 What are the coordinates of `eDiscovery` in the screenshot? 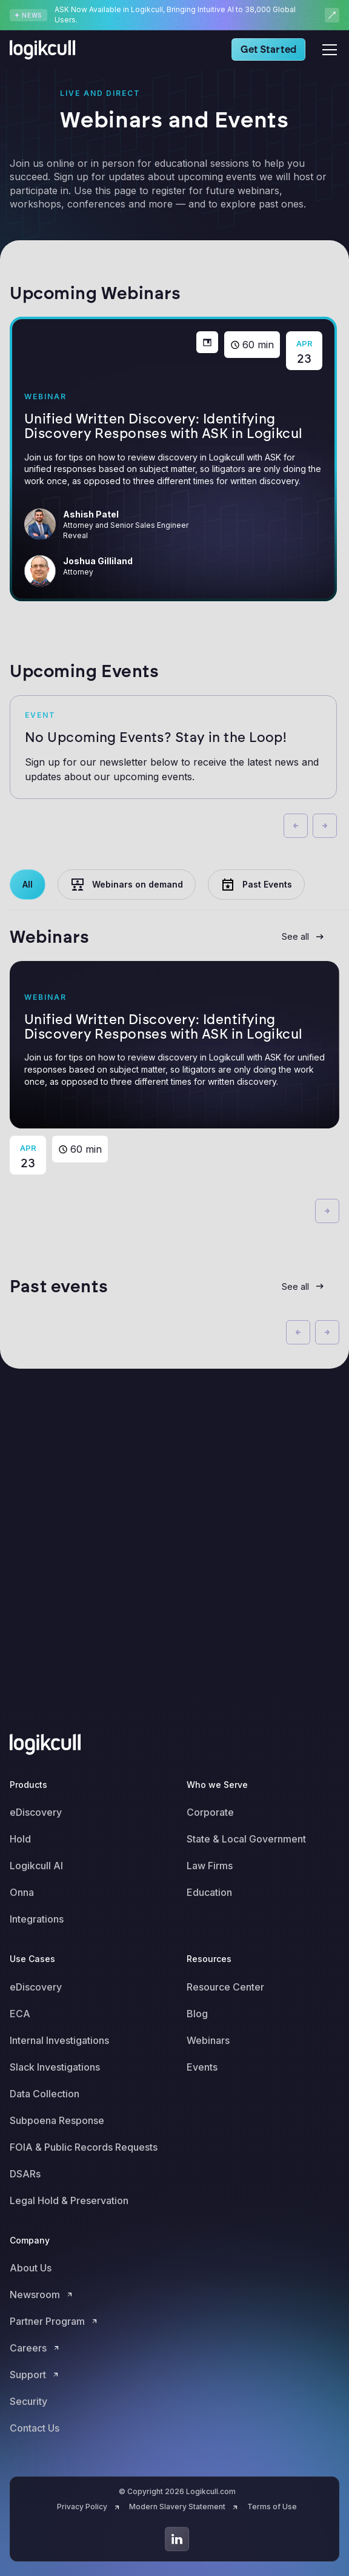 It's located at (36, 1812).